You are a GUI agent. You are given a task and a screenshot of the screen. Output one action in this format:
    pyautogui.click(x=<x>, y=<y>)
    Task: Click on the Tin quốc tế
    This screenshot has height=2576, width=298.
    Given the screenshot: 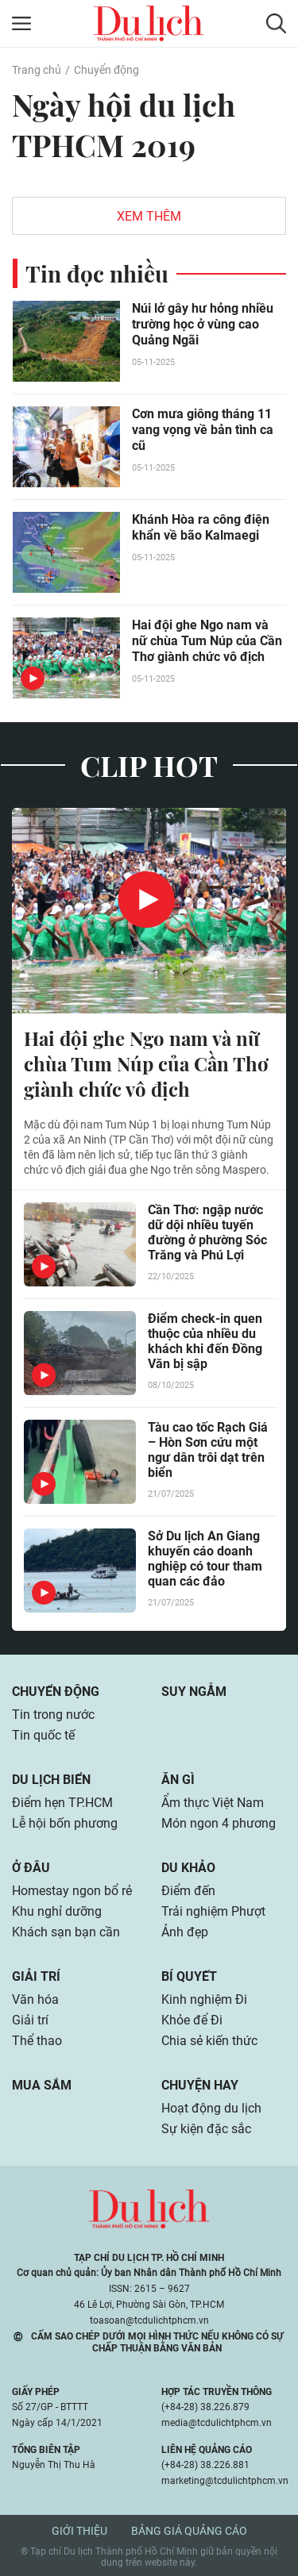 What is the action you would take?
    pyautogui.click(x=43, y=1735)
    